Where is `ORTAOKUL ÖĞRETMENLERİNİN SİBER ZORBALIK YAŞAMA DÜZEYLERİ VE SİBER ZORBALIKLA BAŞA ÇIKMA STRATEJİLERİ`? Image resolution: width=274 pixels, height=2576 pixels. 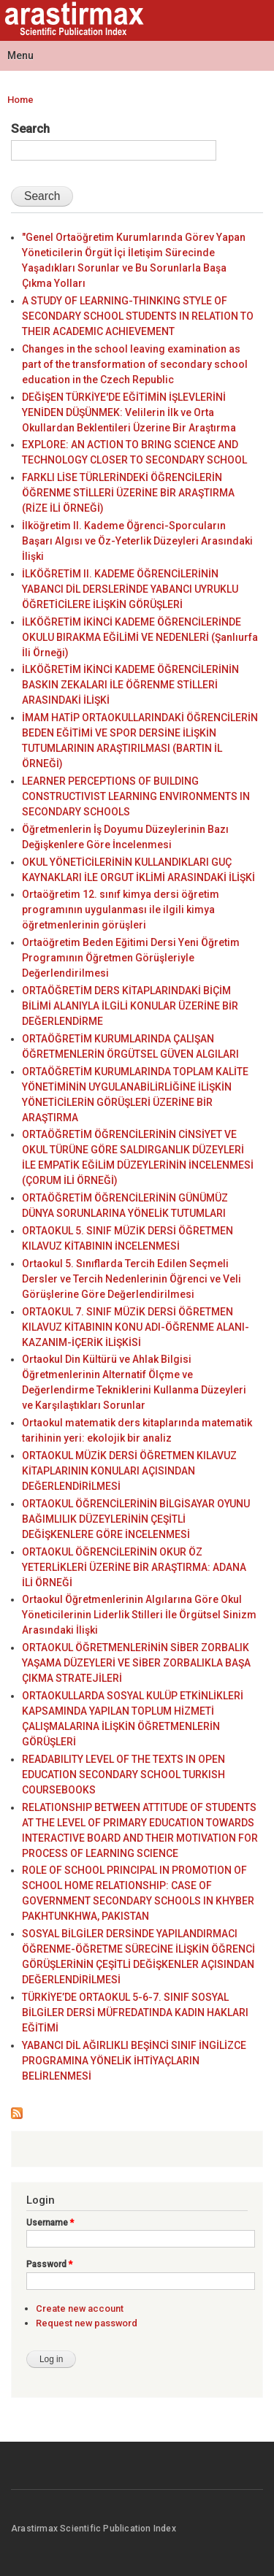 ORTAOKUL ÖĞRETMENLERİNİN SİBER ZORBALIK YAŞAMA DÜZEYLERİ VE SİBER ZORBALIKLA BAŞA ÇIKMA STRATEJİLERİ is located at coordinates (136, 1663).